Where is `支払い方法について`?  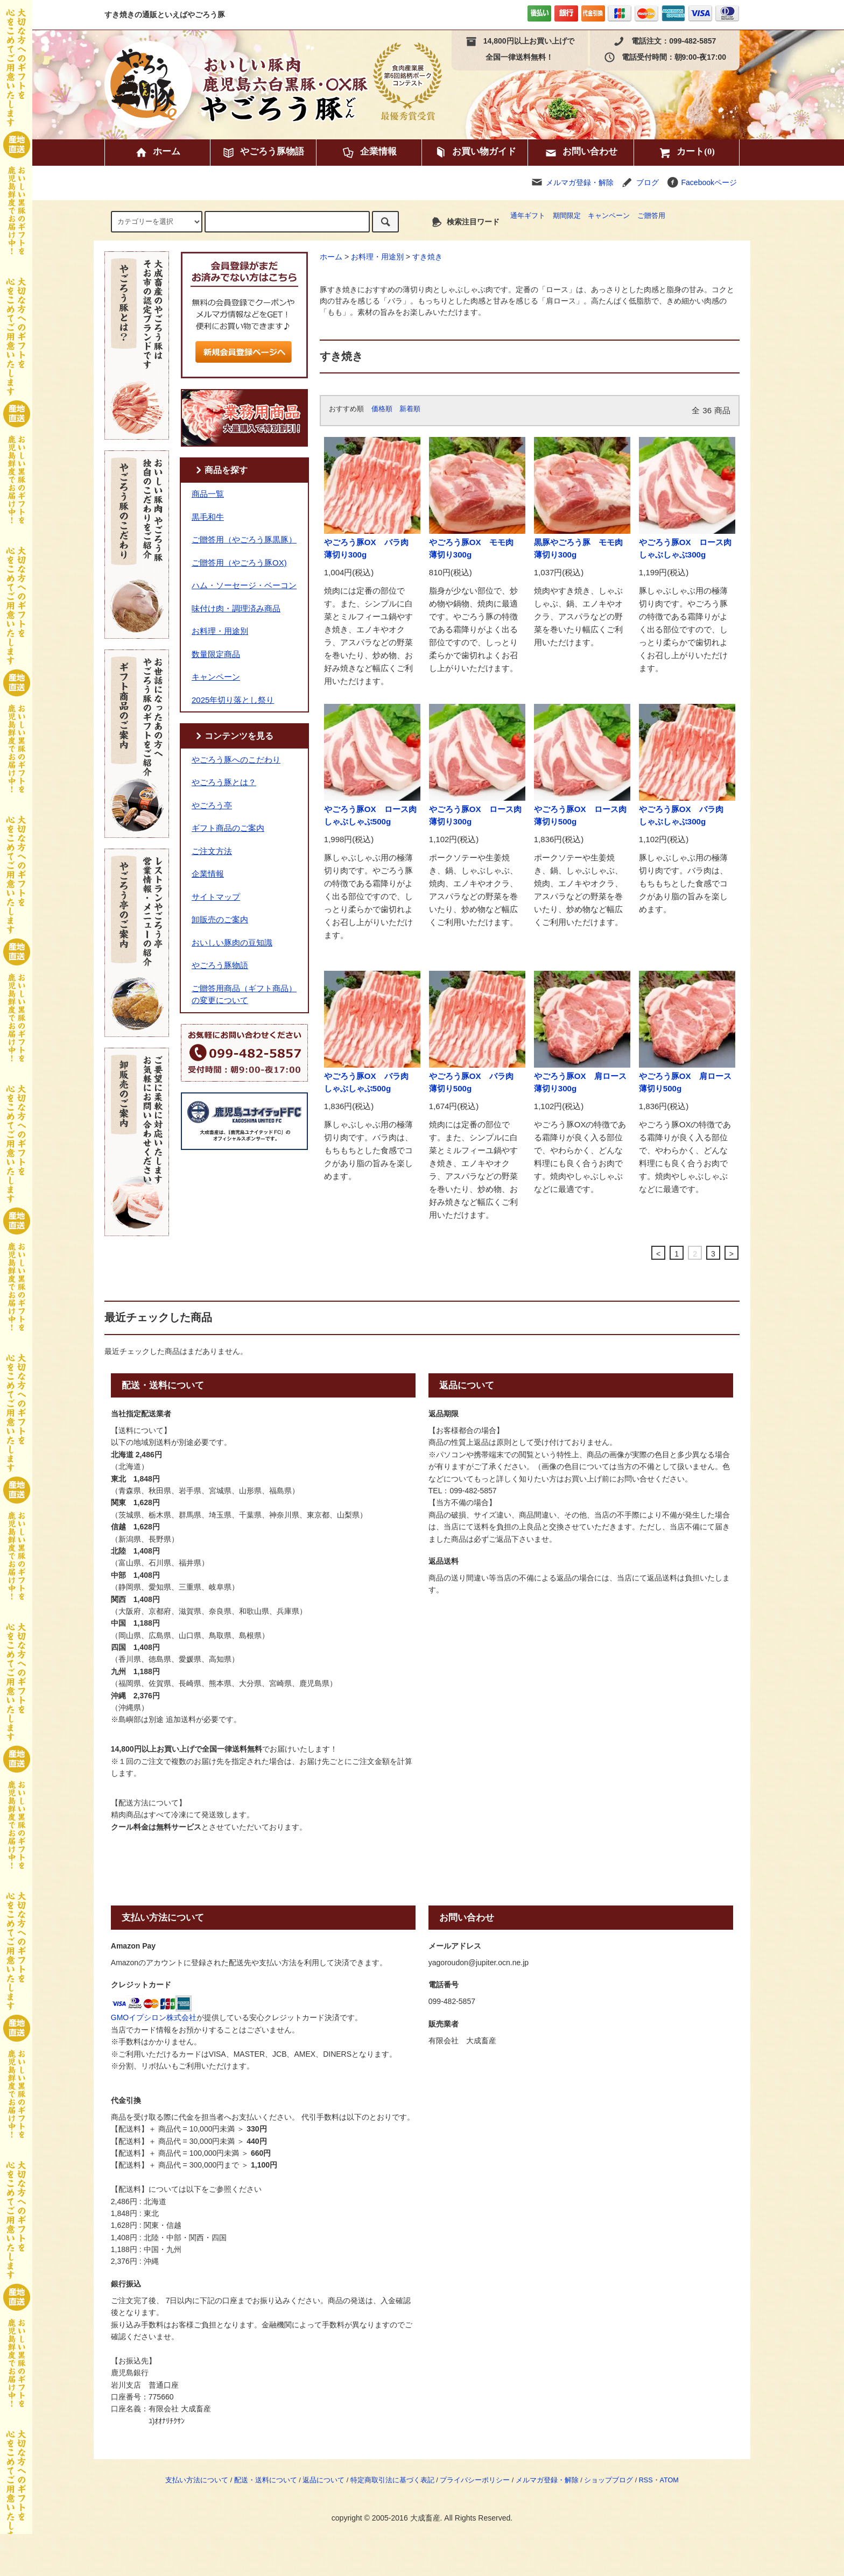
支払い方法について is located at coordinates (196, 2480).